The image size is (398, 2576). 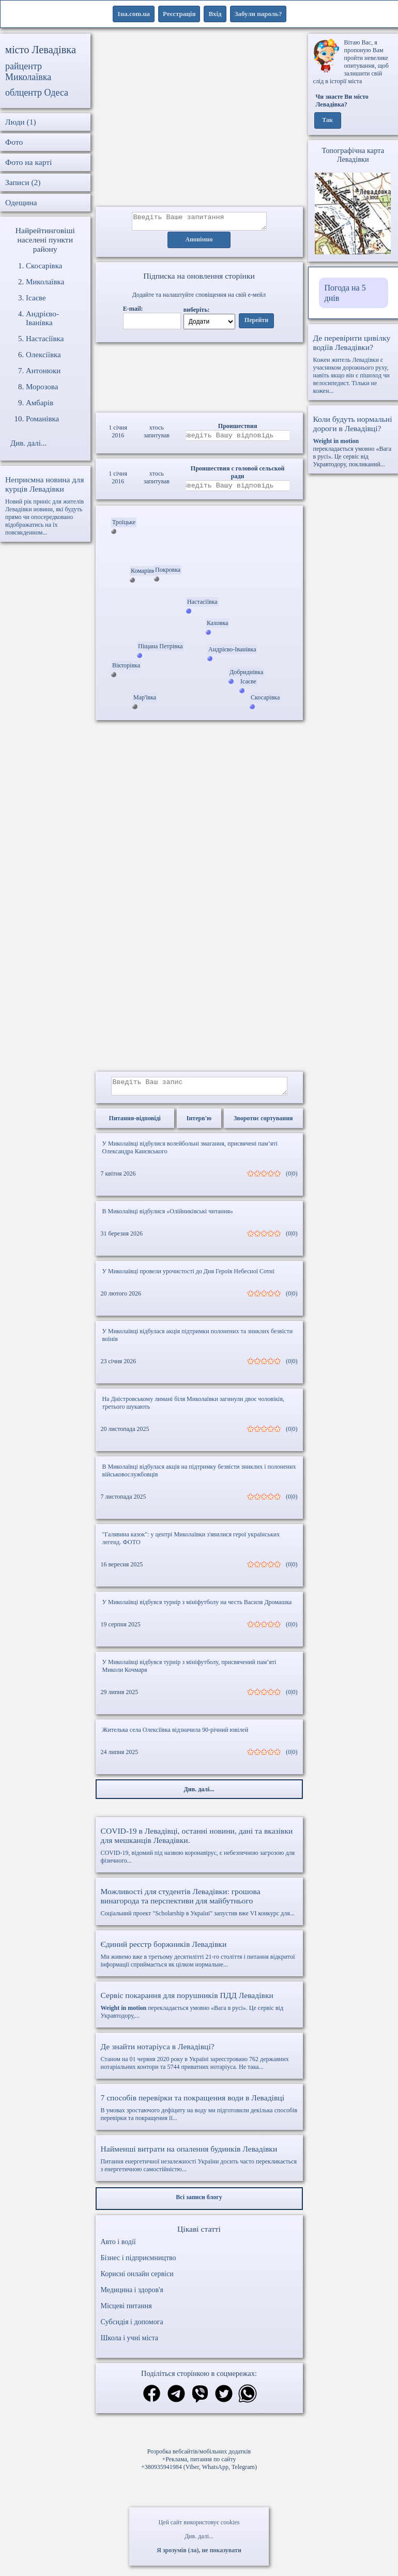 I want to click on Кожен житель Левадівки є учасником дорожнього руху, навіть якщо він є пішоход чи велосипедист. Тільки не кожен..., so click(x=353, y=363).